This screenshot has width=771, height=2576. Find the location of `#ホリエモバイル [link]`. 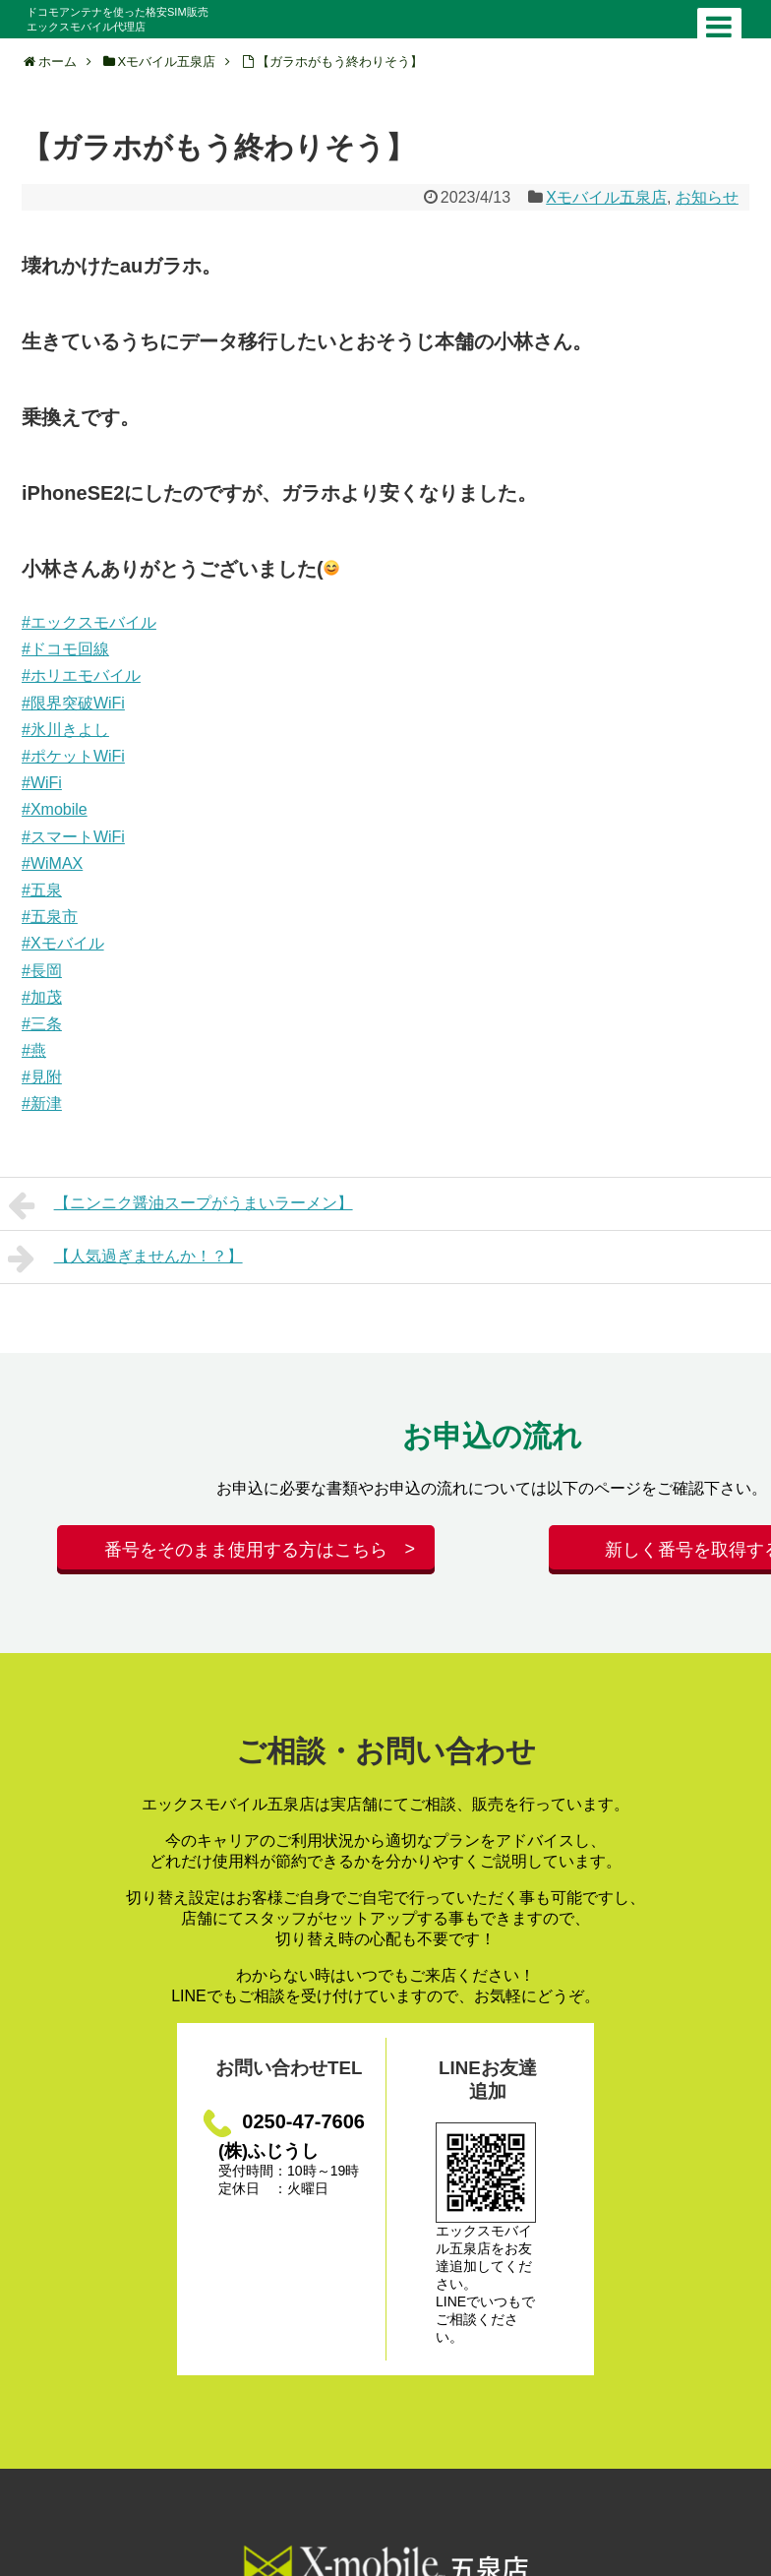

#ホリエモバイル [link] is located at coordinates (81, 675).